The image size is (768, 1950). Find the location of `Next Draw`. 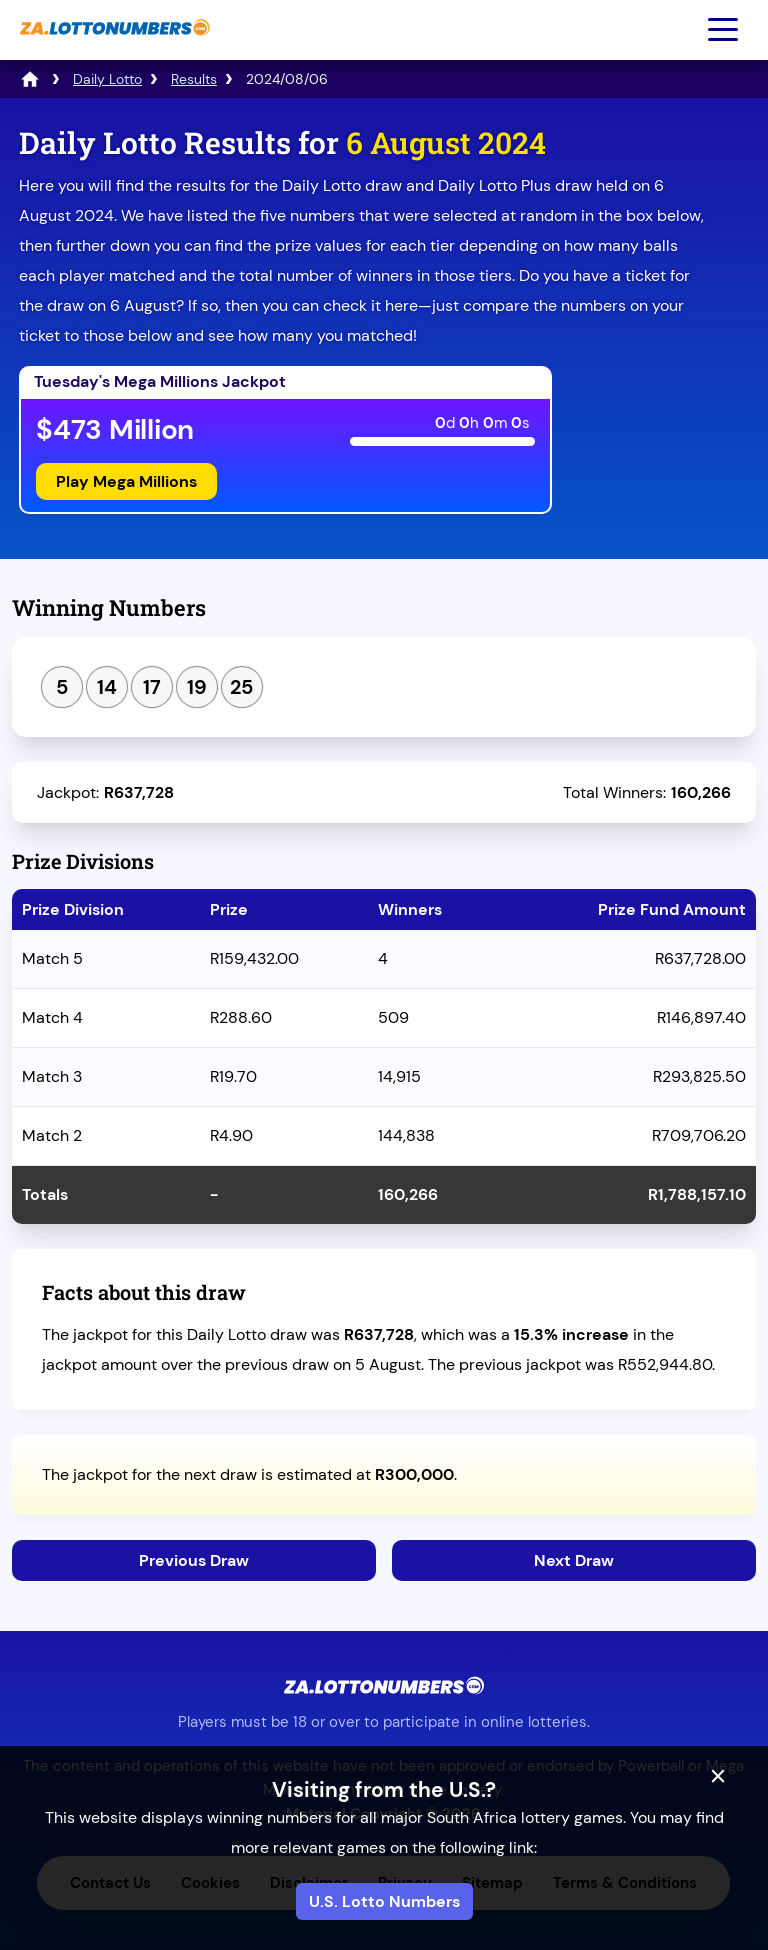

Next Draw is located at coordinates (574, 1560).